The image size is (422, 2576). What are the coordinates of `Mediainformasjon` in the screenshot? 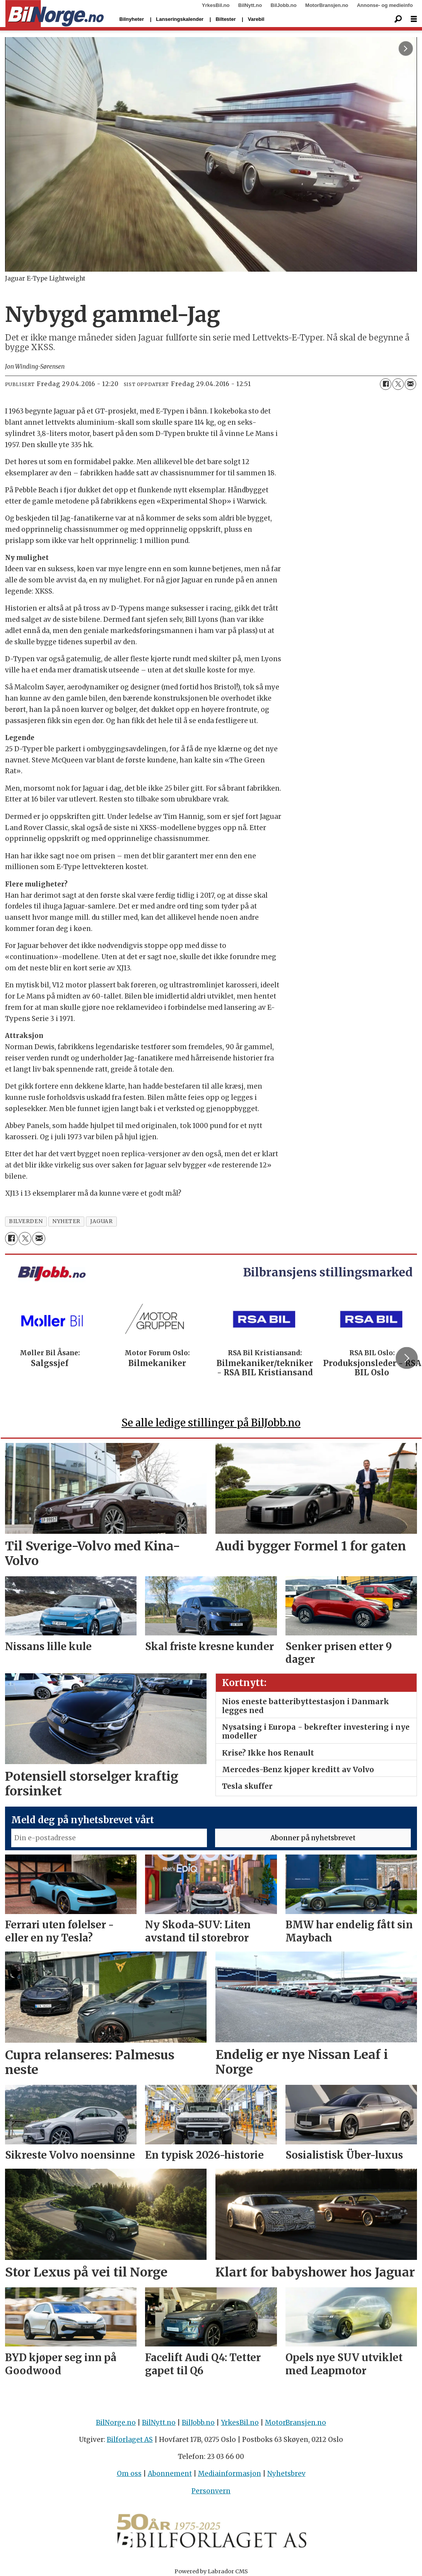 It's located at (229, 2473).